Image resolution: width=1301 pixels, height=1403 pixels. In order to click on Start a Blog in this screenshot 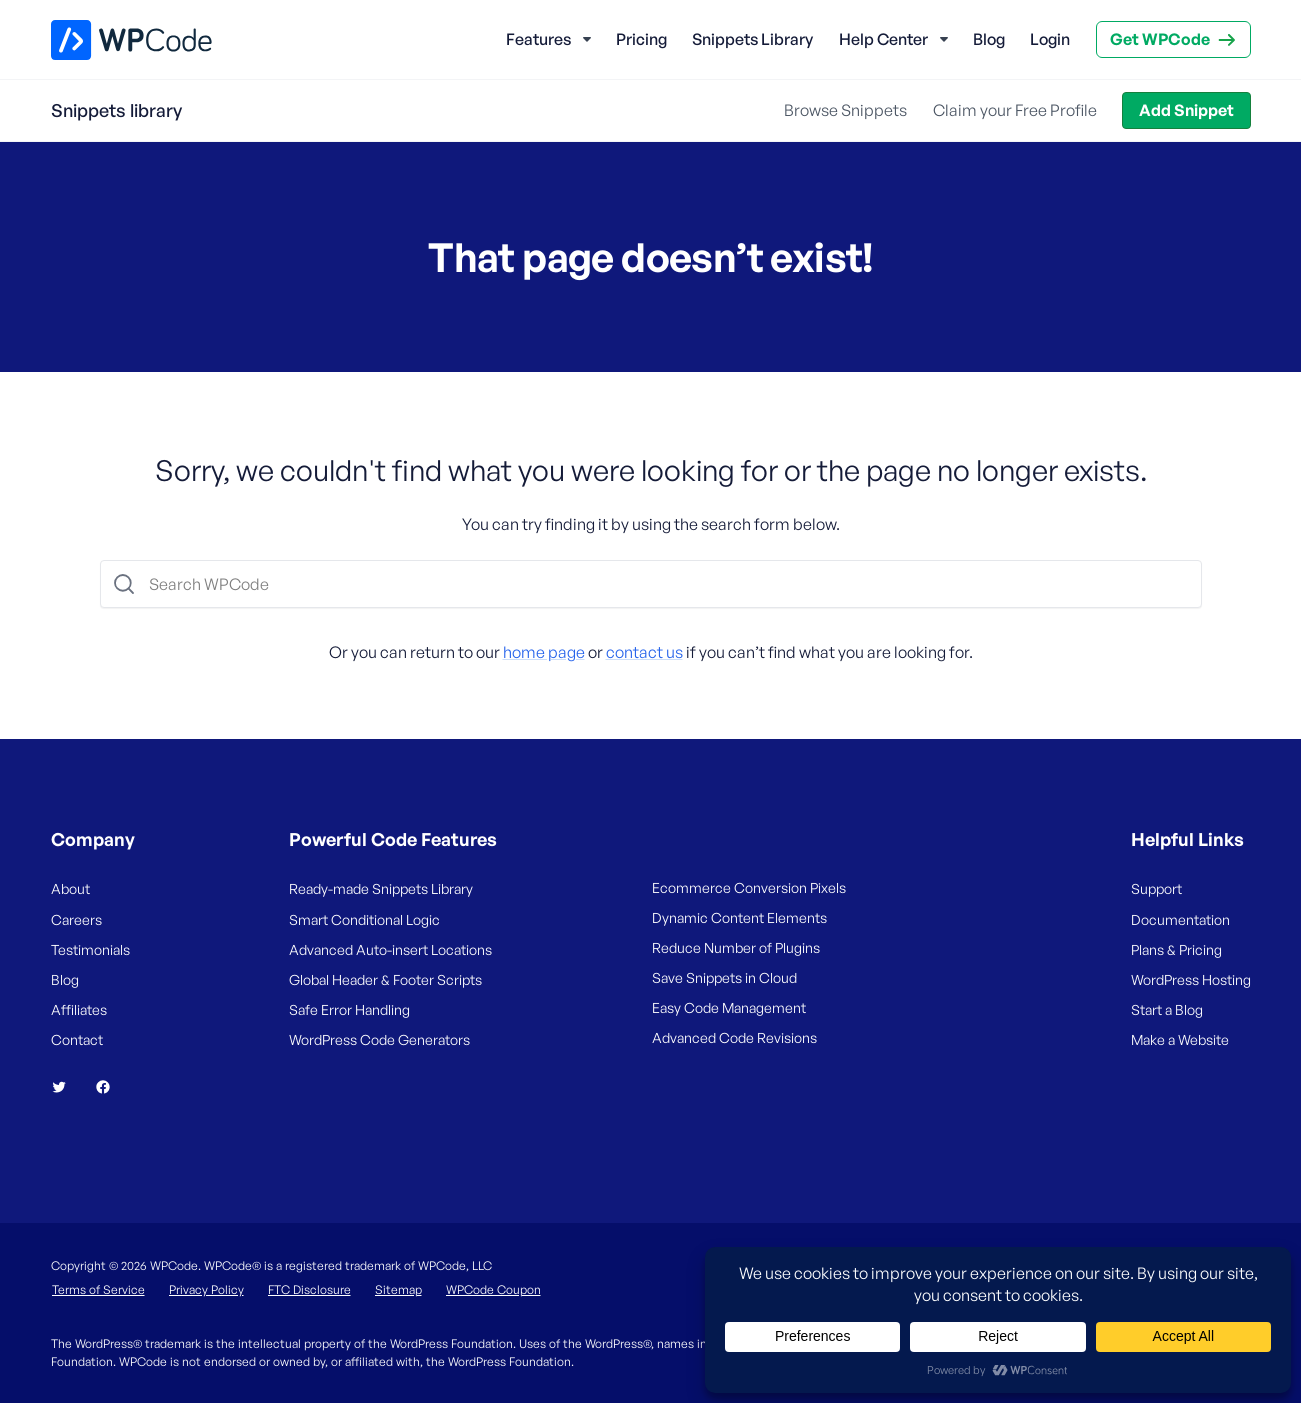, I will do `click(1167, 1009)`.